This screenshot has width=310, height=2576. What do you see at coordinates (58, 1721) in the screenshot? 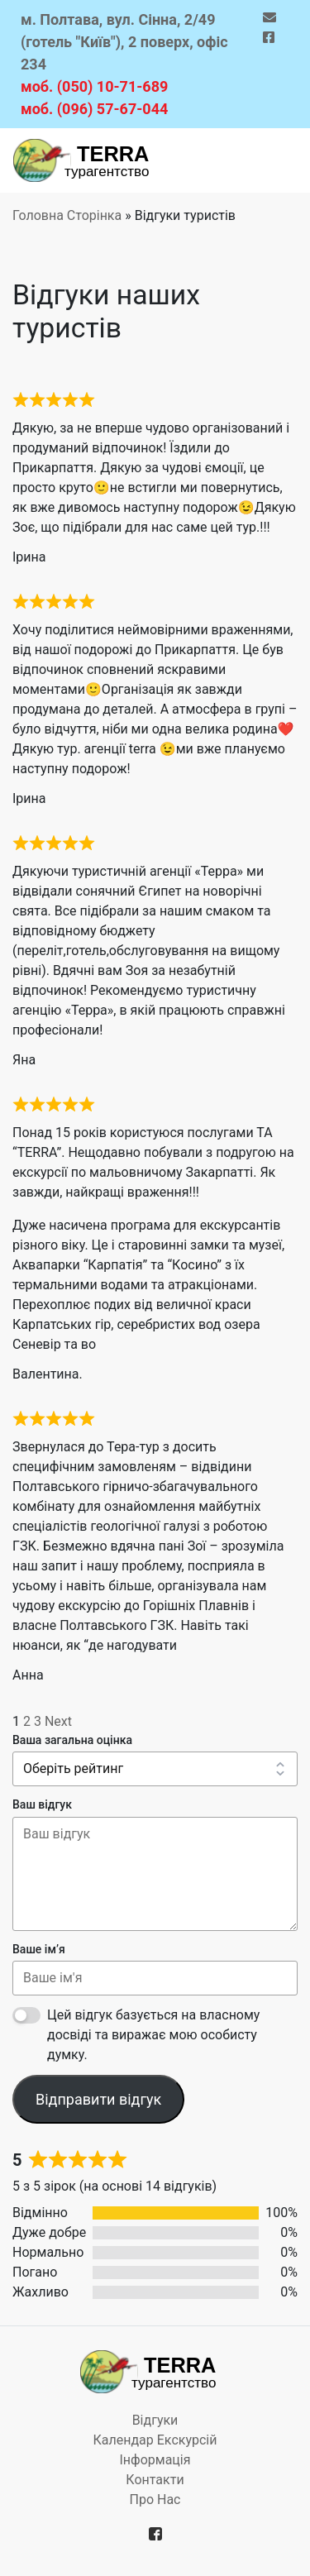
I see `Next` at bounding box center [58, 1721].